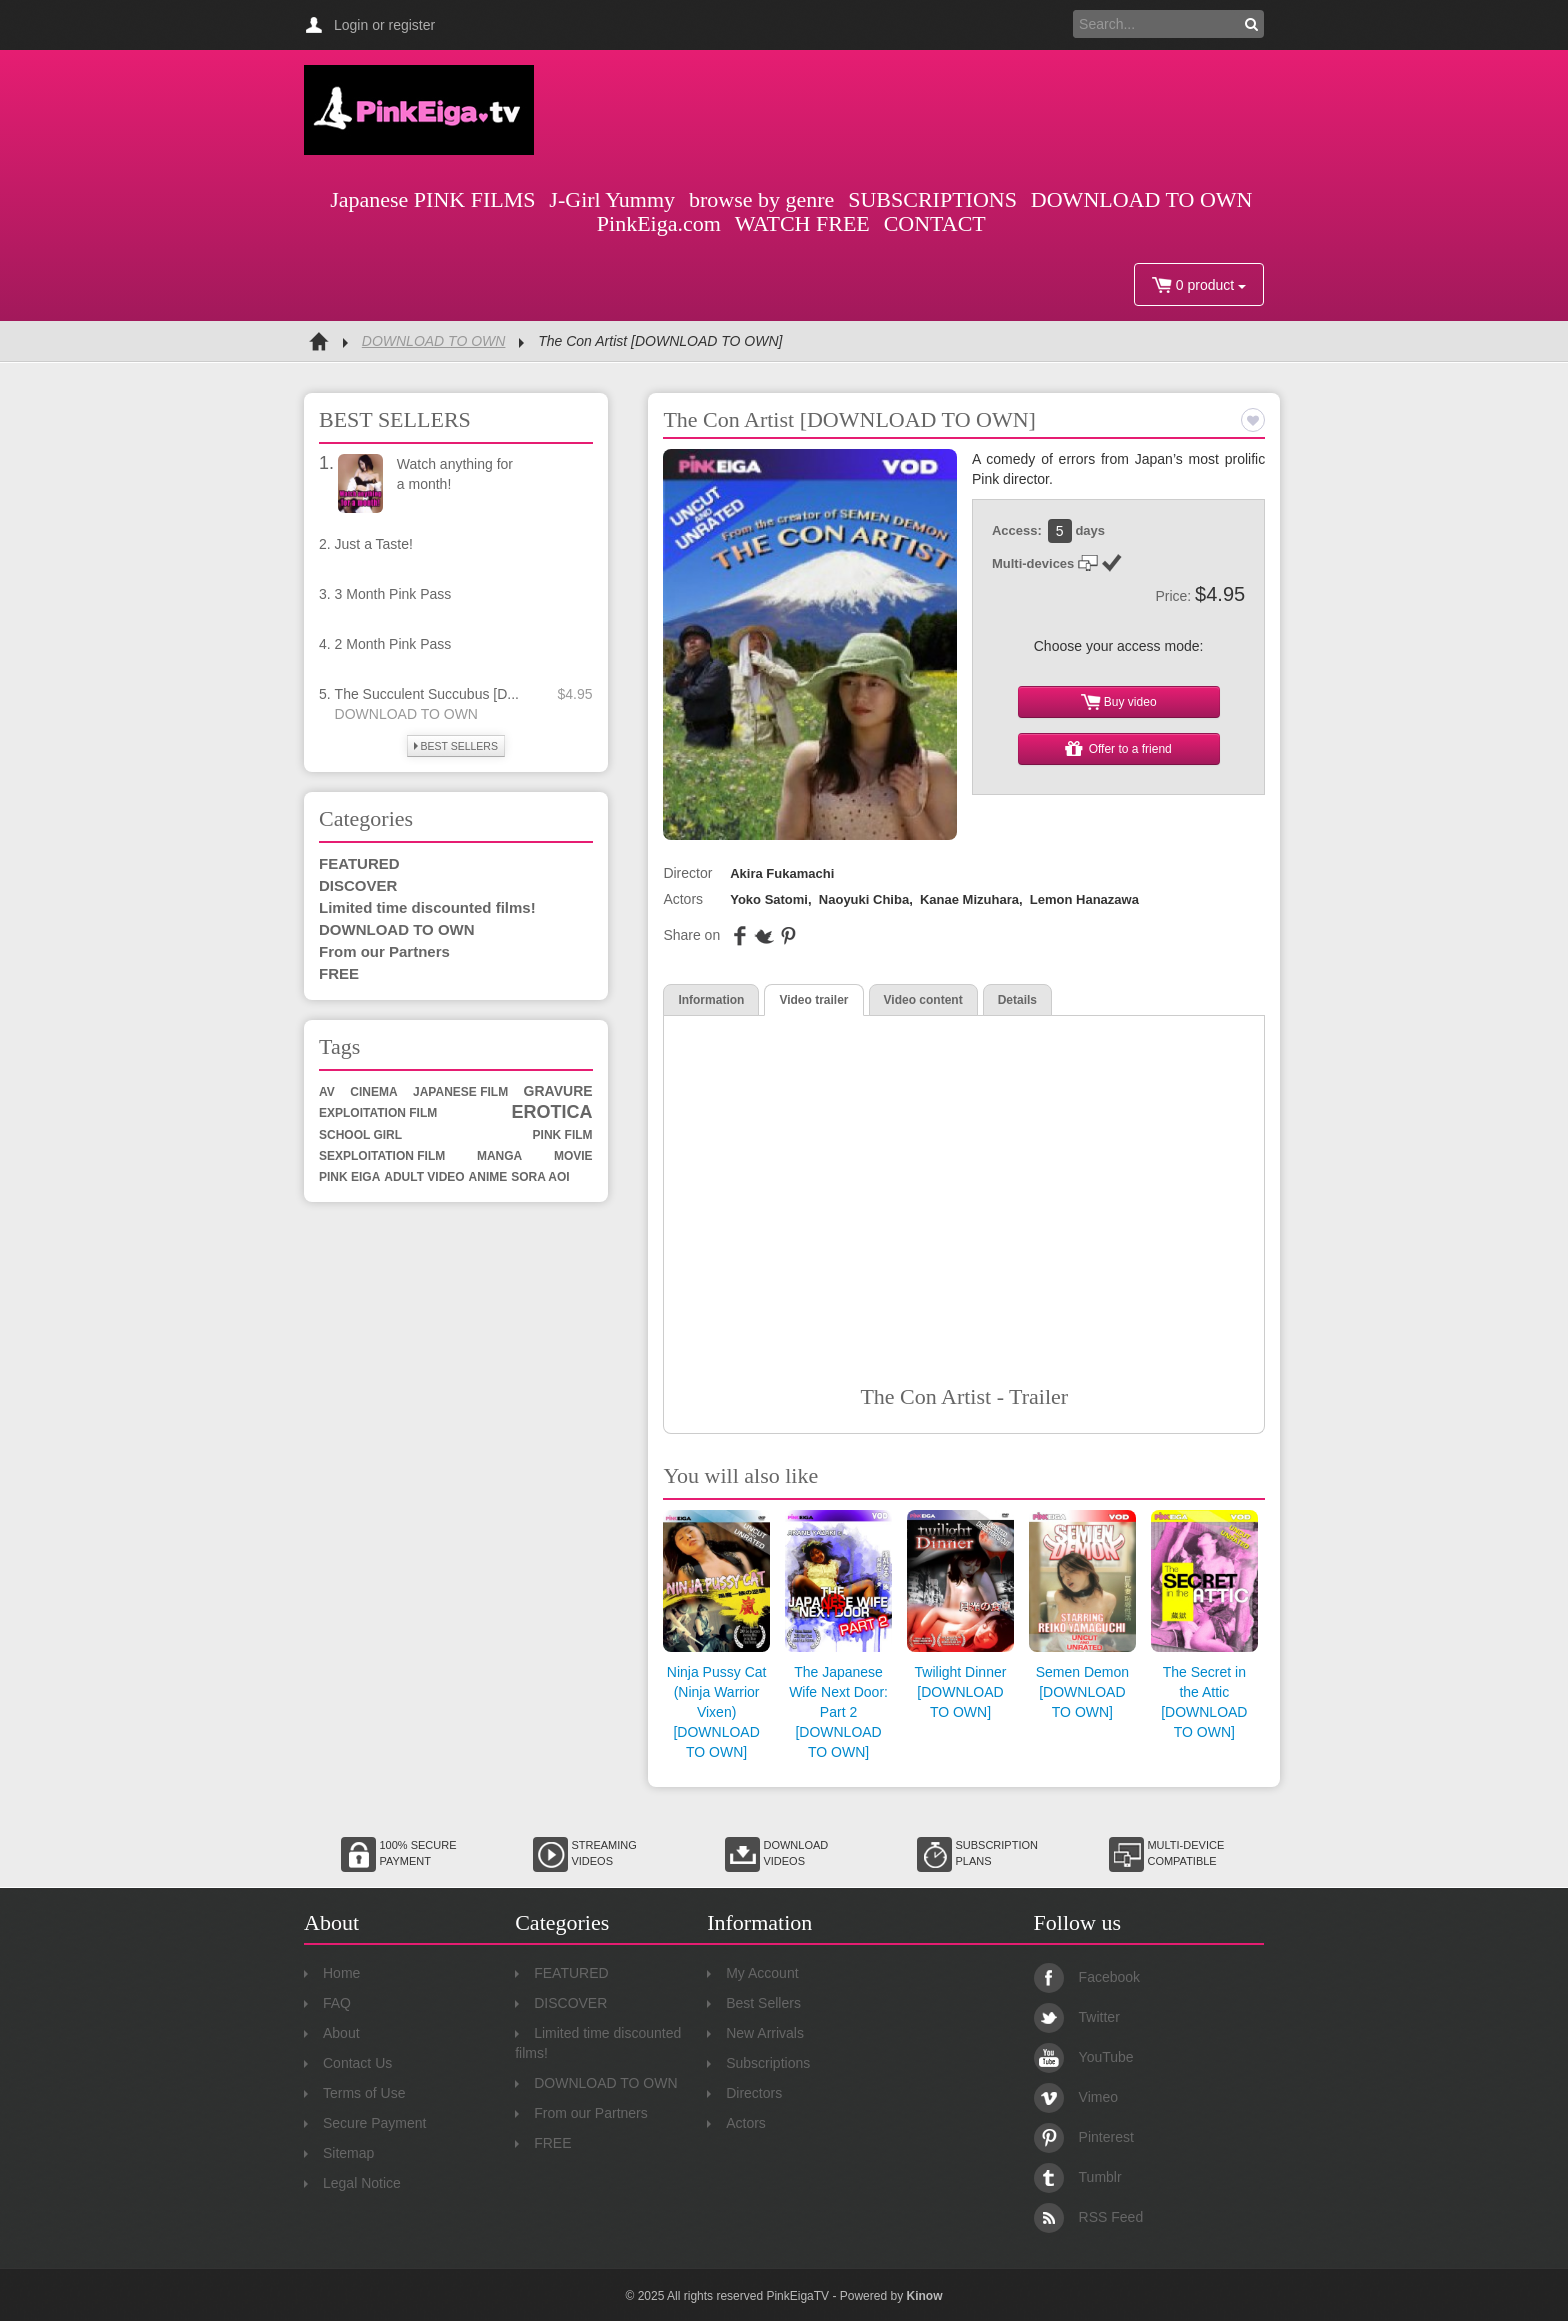  What do you see at coordinates (460, 1092) in the screenshot?
I see `Japanese film` at bounding box center [460, 1092].